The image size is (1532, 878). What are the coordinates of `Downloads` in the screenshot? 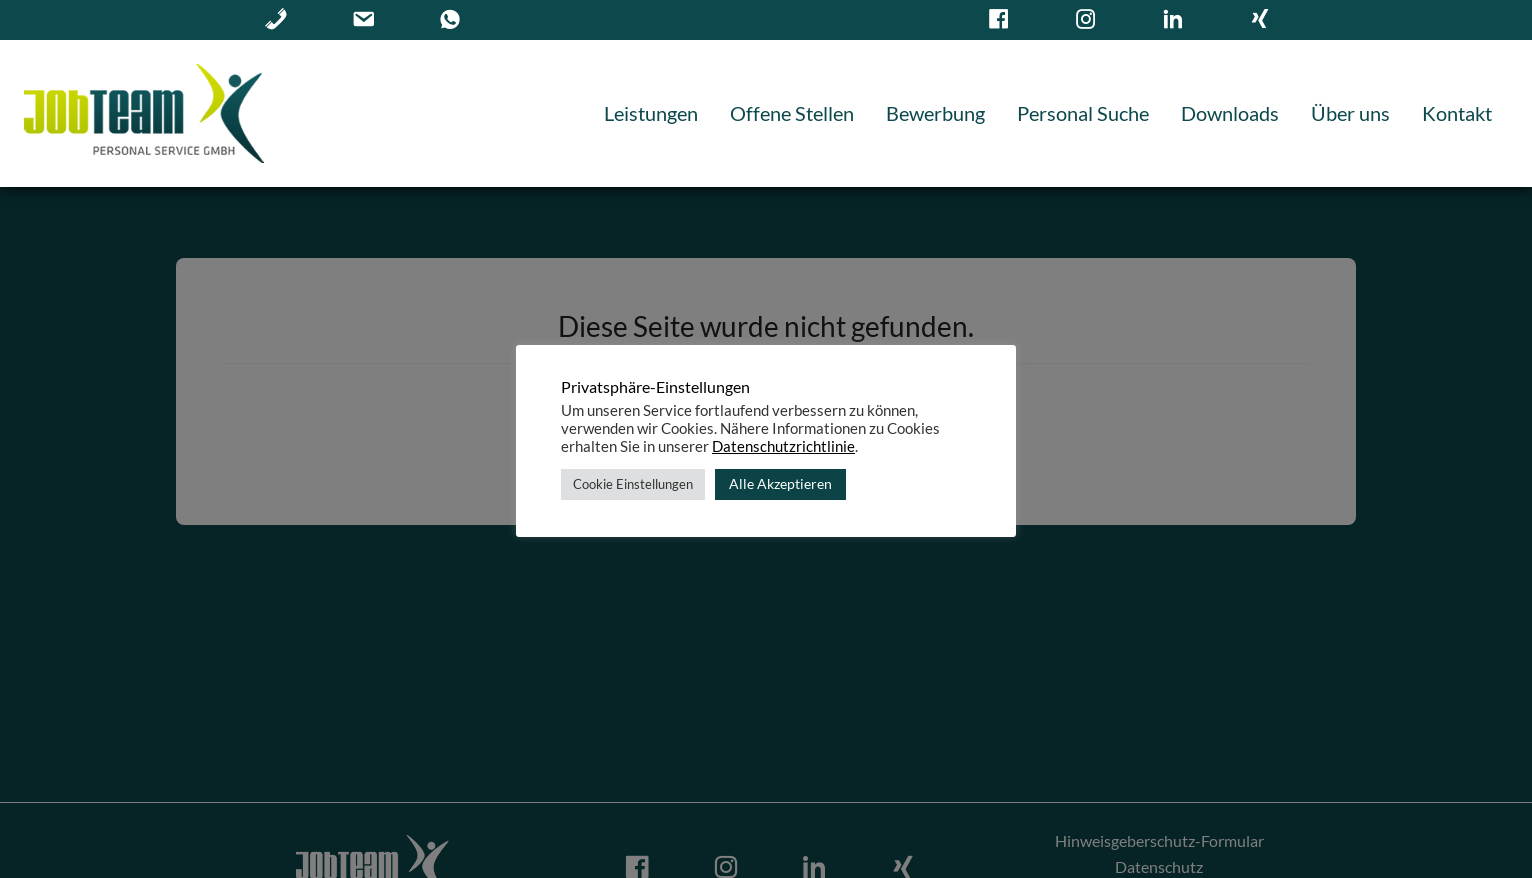 It's located at (1230, 113).